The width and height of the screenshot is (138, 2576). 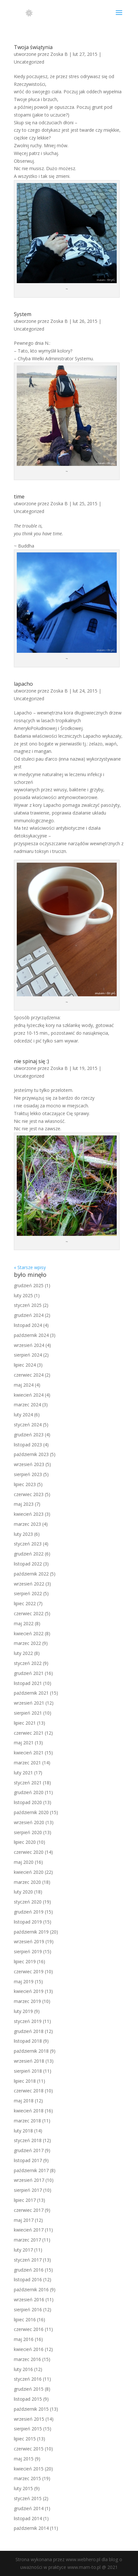 I want to click on luty 2023, so click(x=23, y=1534).